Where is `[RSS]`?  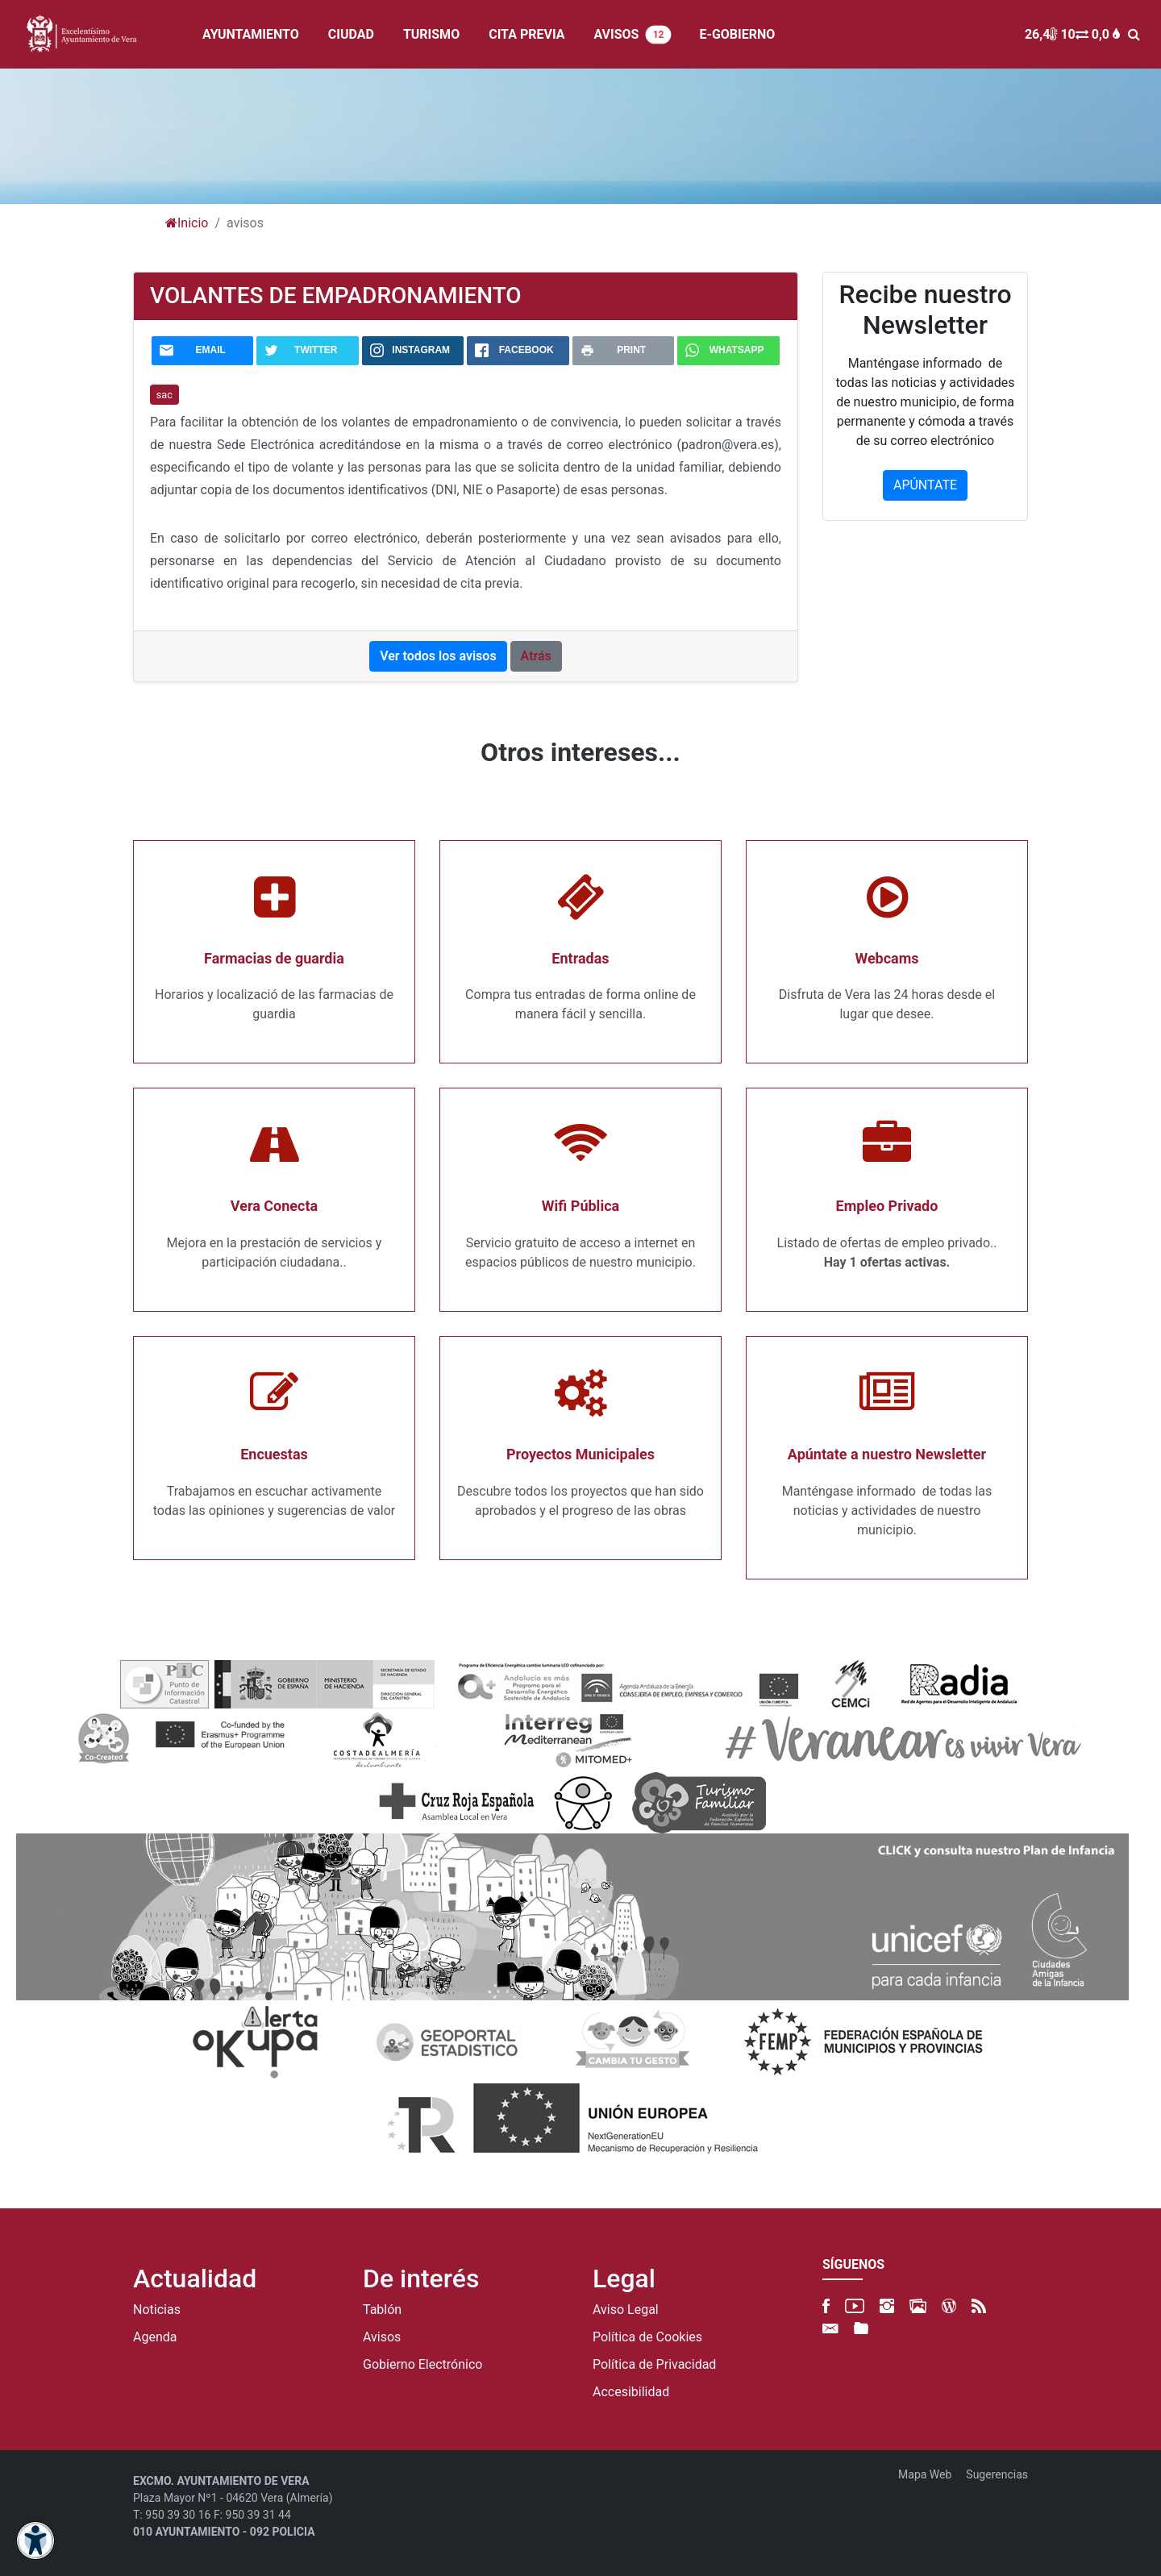
[RSS] is located at coordinates (979, 2306).